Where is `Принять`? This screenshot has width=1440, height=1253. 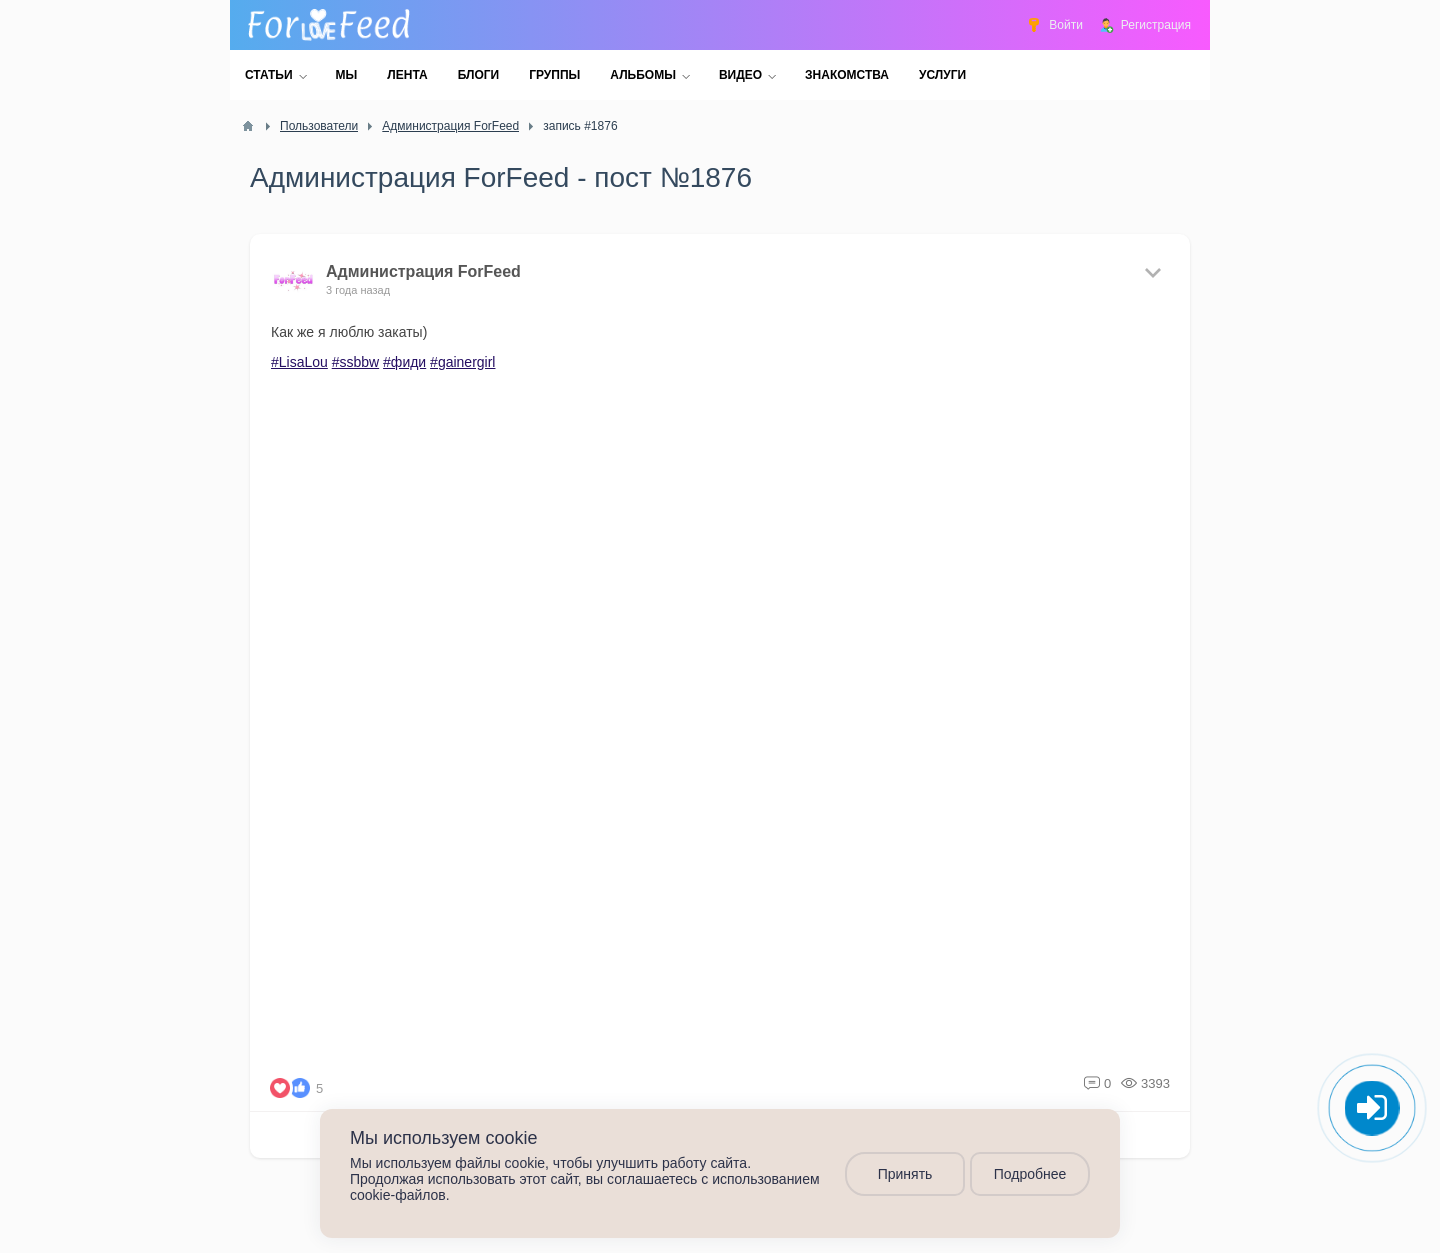
Принять is located at coordinates (905, 1174).